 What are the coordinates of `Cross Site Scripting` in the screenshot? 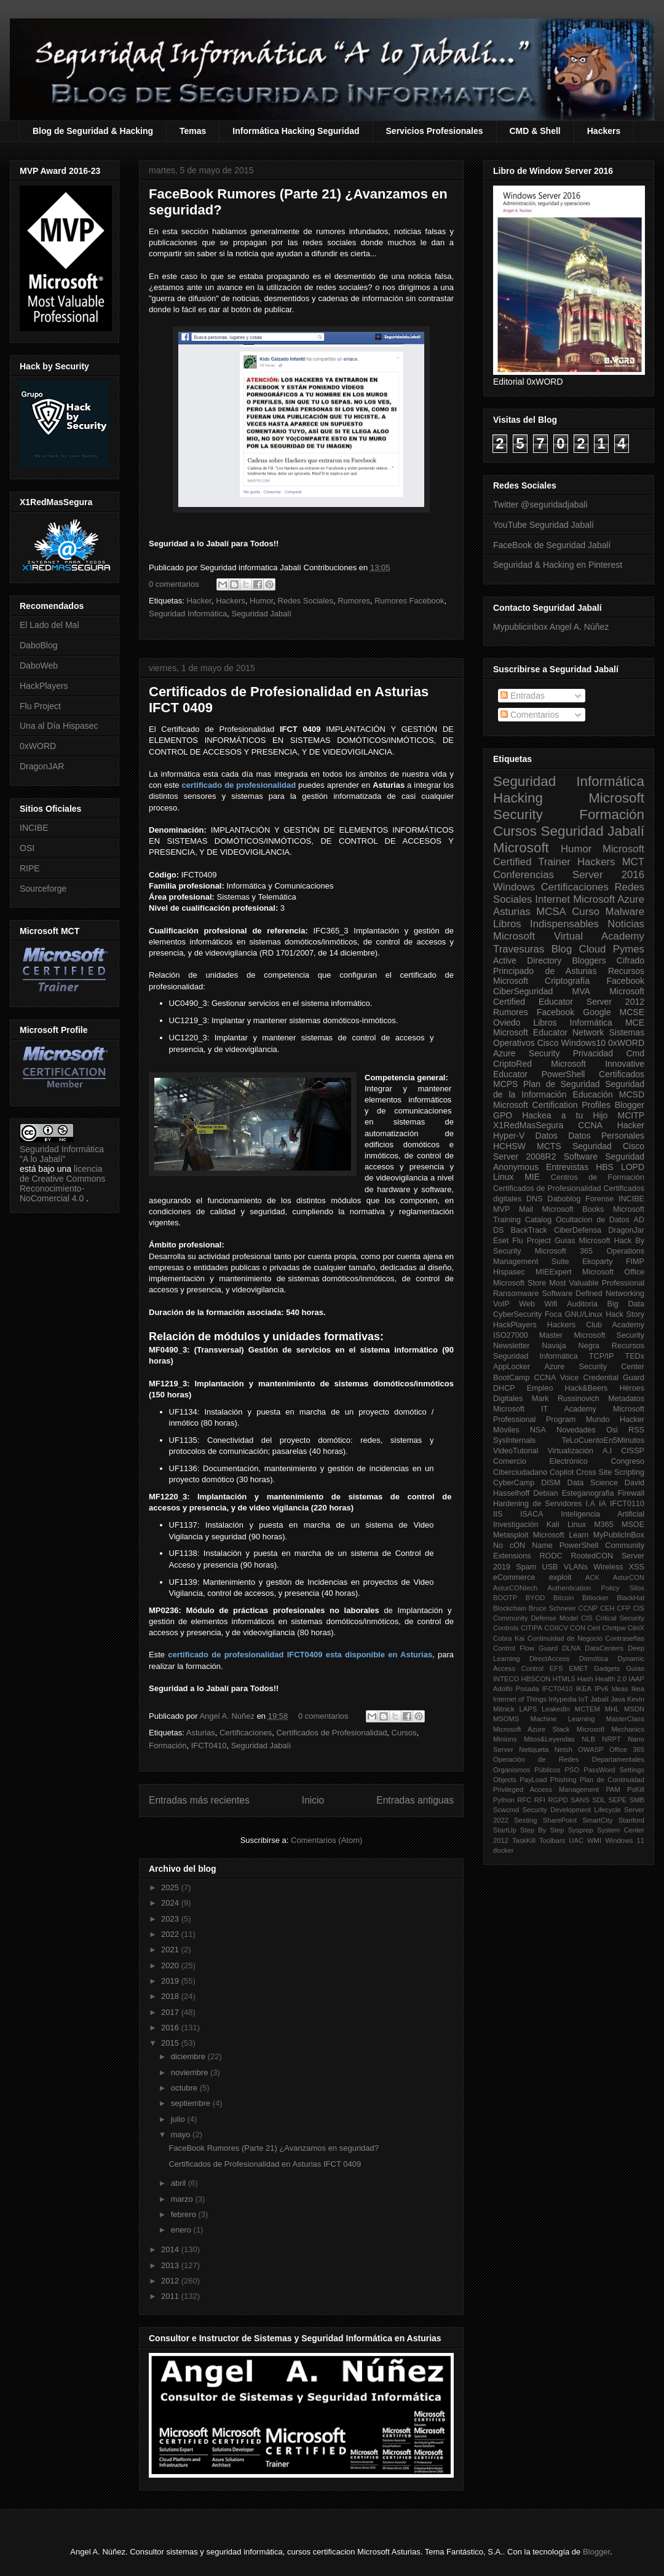 It's located at (610, 1472).